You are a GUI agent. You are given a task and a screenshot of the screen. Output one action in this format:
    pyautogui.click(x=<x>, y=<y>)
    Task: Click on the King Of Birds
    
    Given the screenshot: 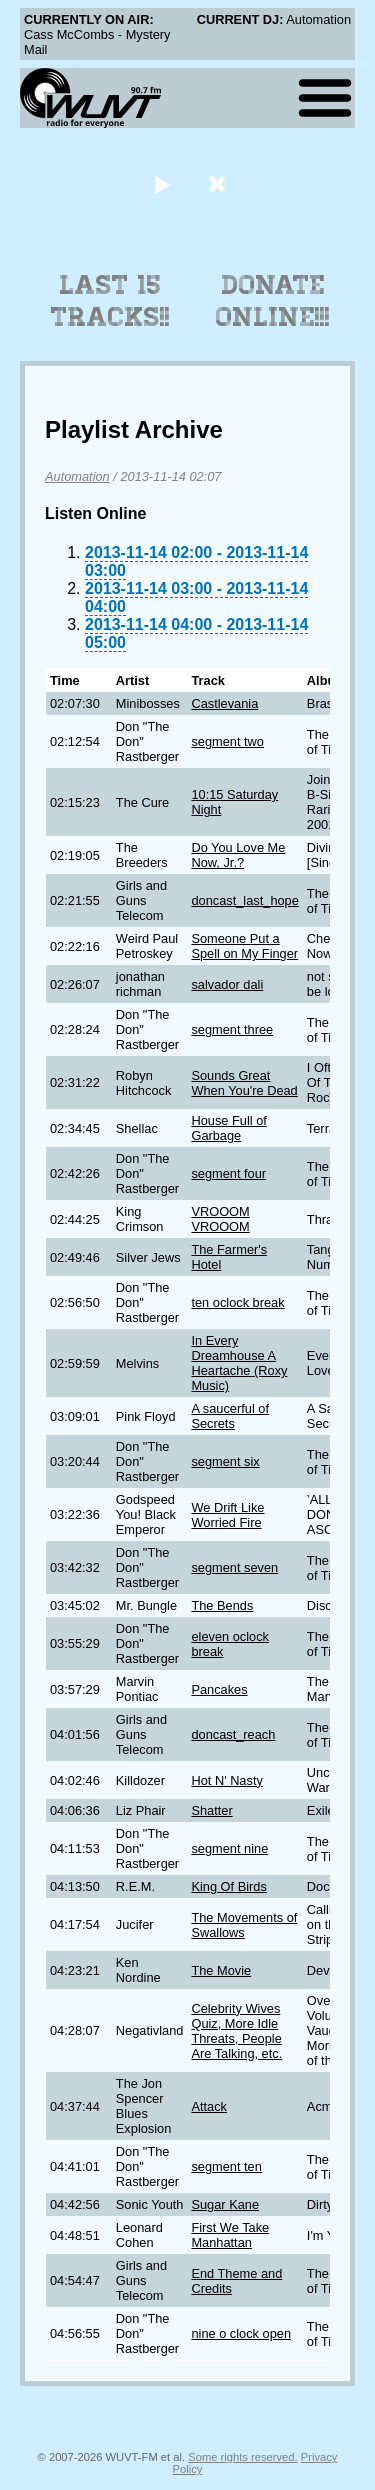 What is the action you would take?
    pyautogui.click(x=228, y=1886)
    